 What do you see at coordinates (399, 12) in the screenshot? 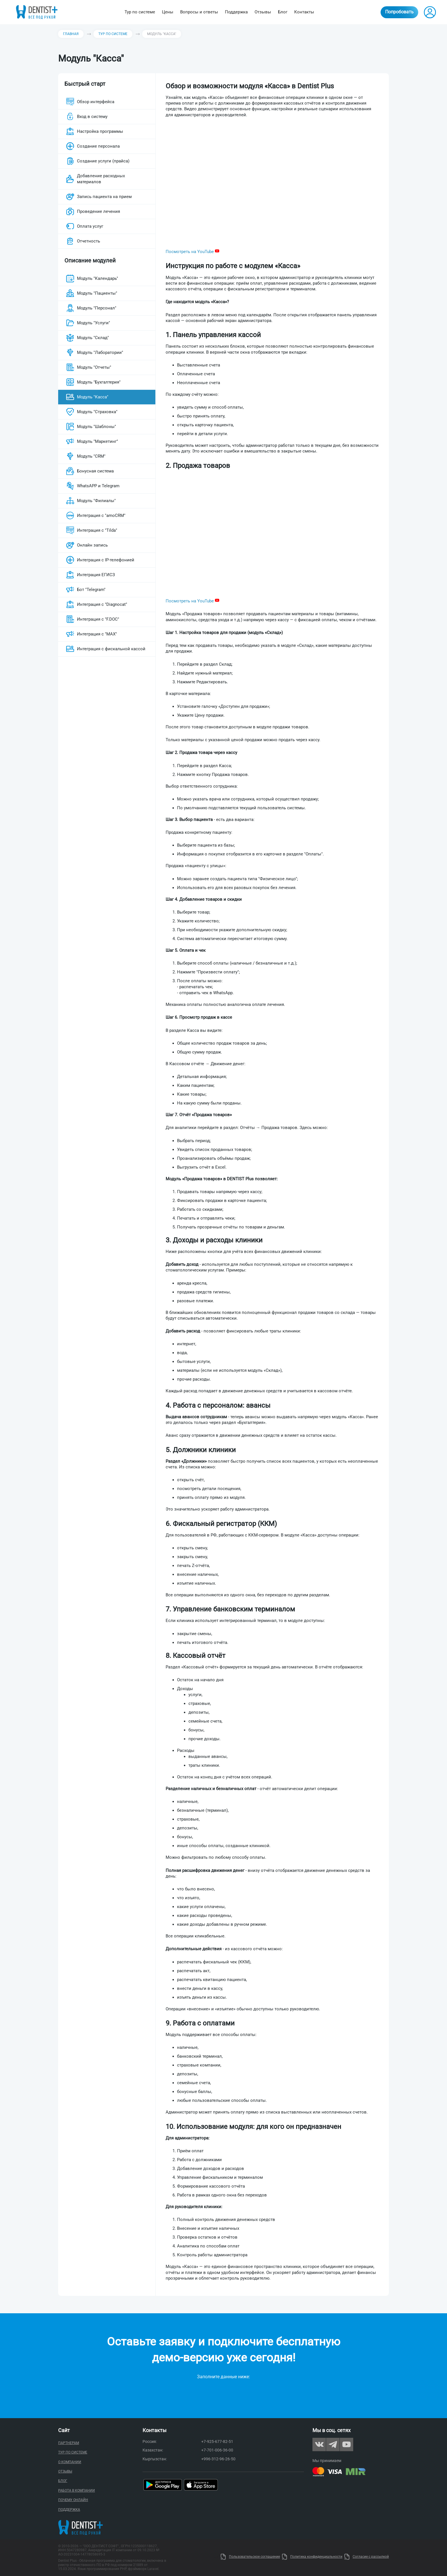
I see `Попробовать` at bounding box center [399, 12].